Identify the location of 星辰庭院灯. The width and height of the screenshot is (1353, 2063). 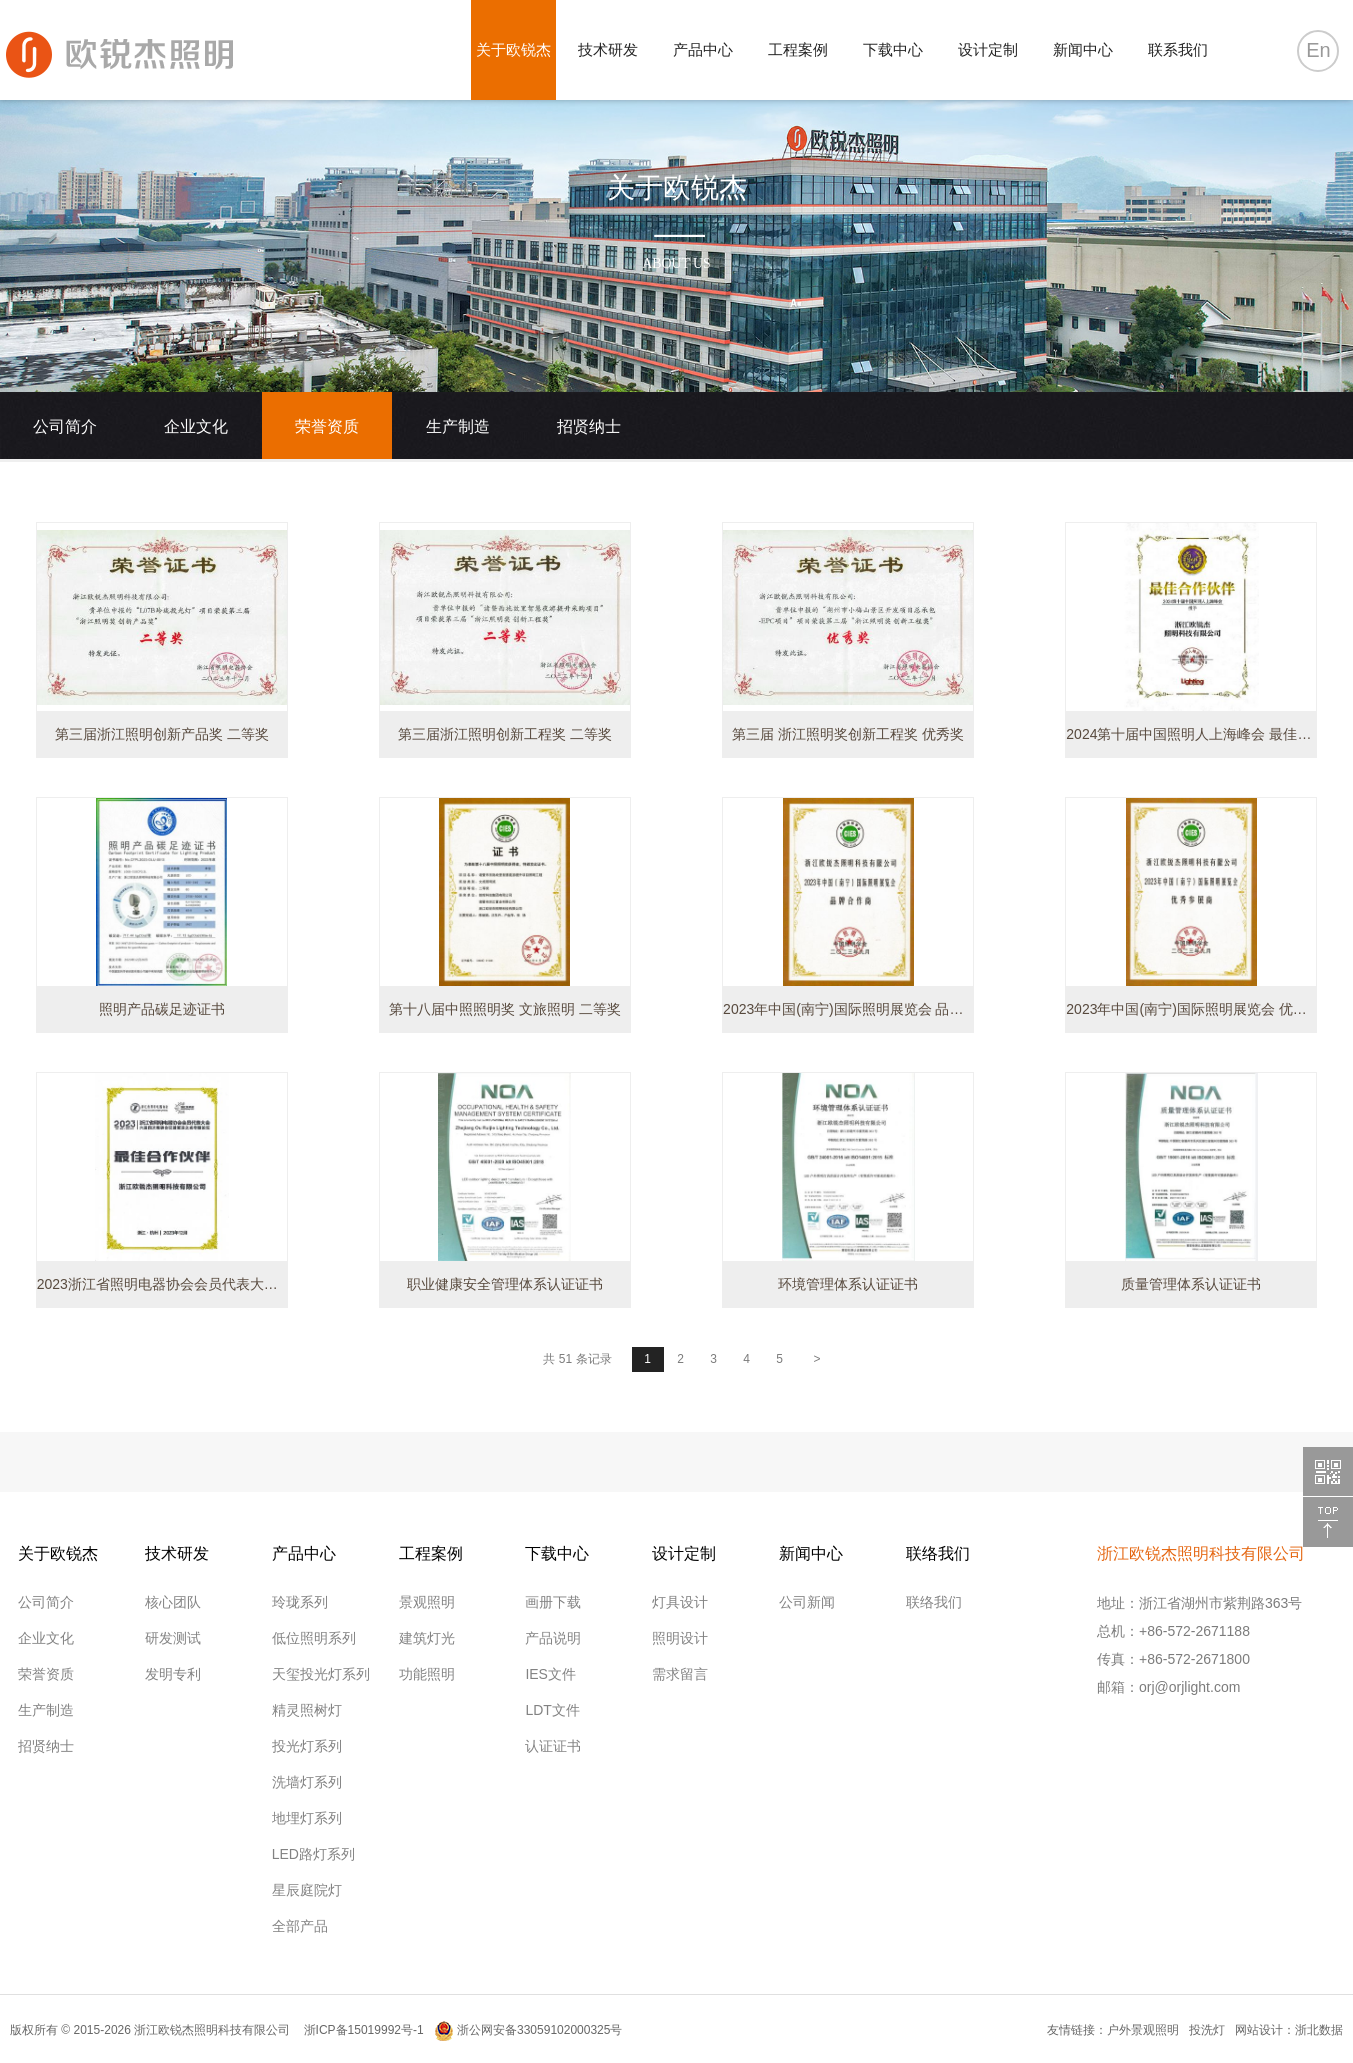
(307, 1890).